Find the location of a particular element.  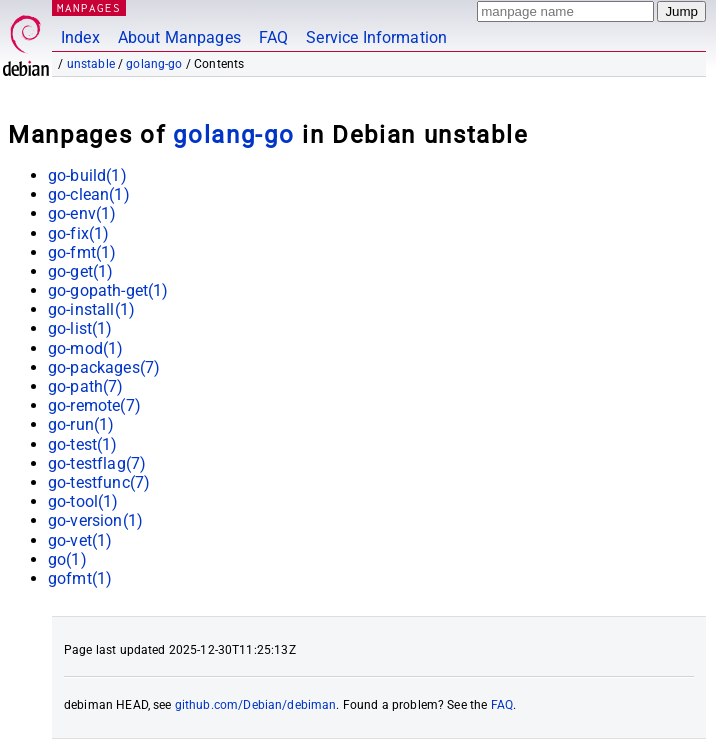

go-version(1) is located at coordinates (95, 520).